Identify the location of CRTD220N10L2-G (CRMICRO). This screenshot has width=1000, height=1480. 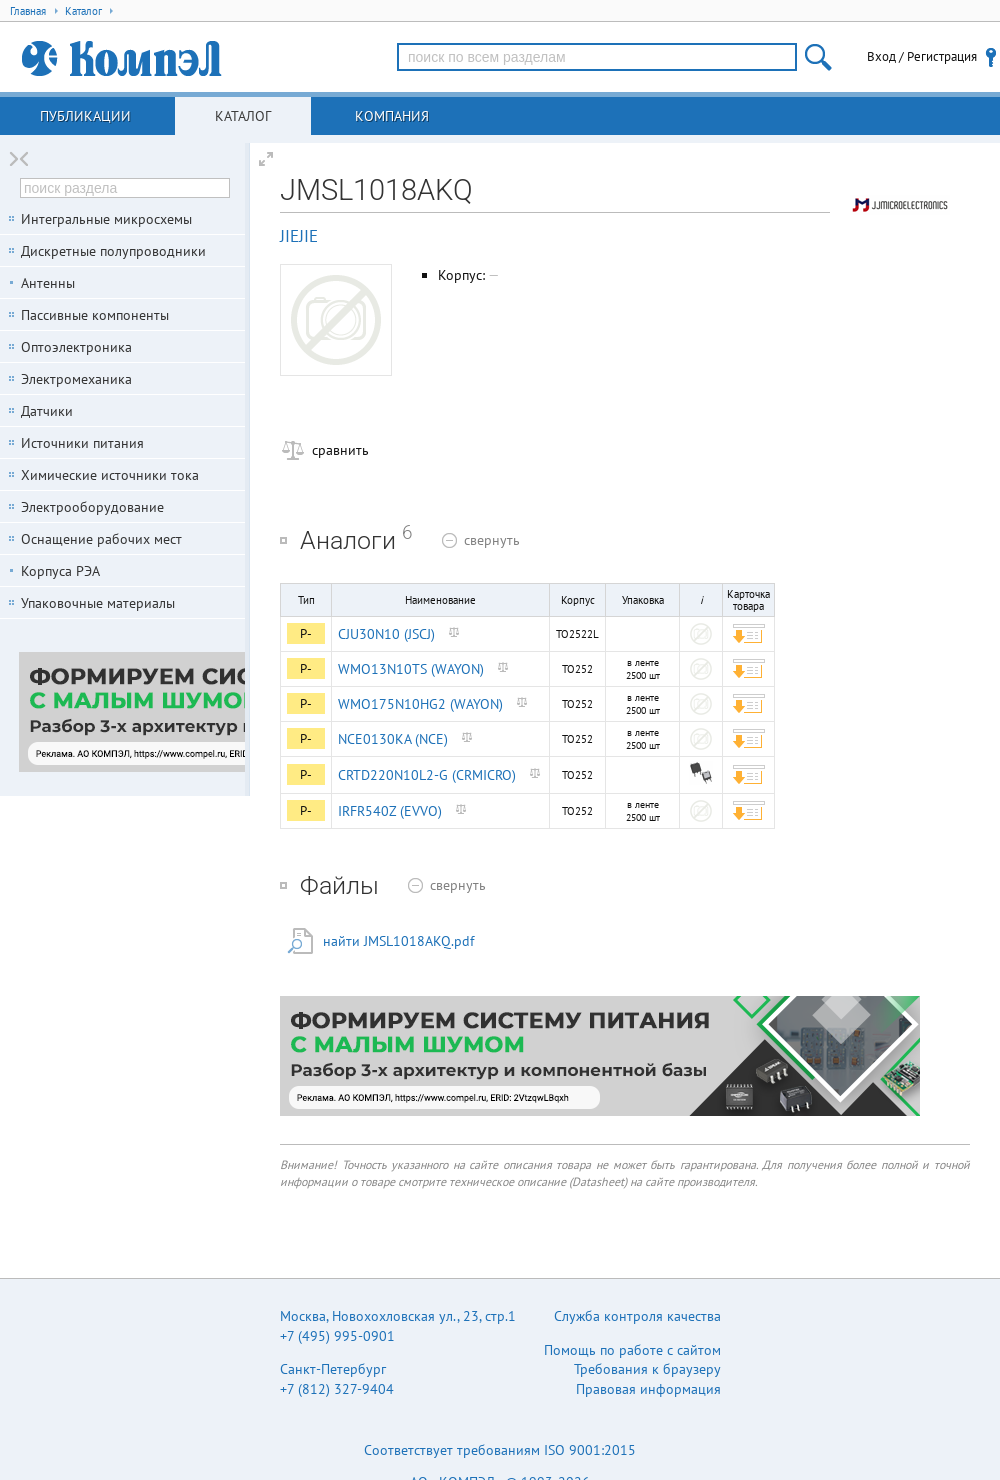
(427, 775).